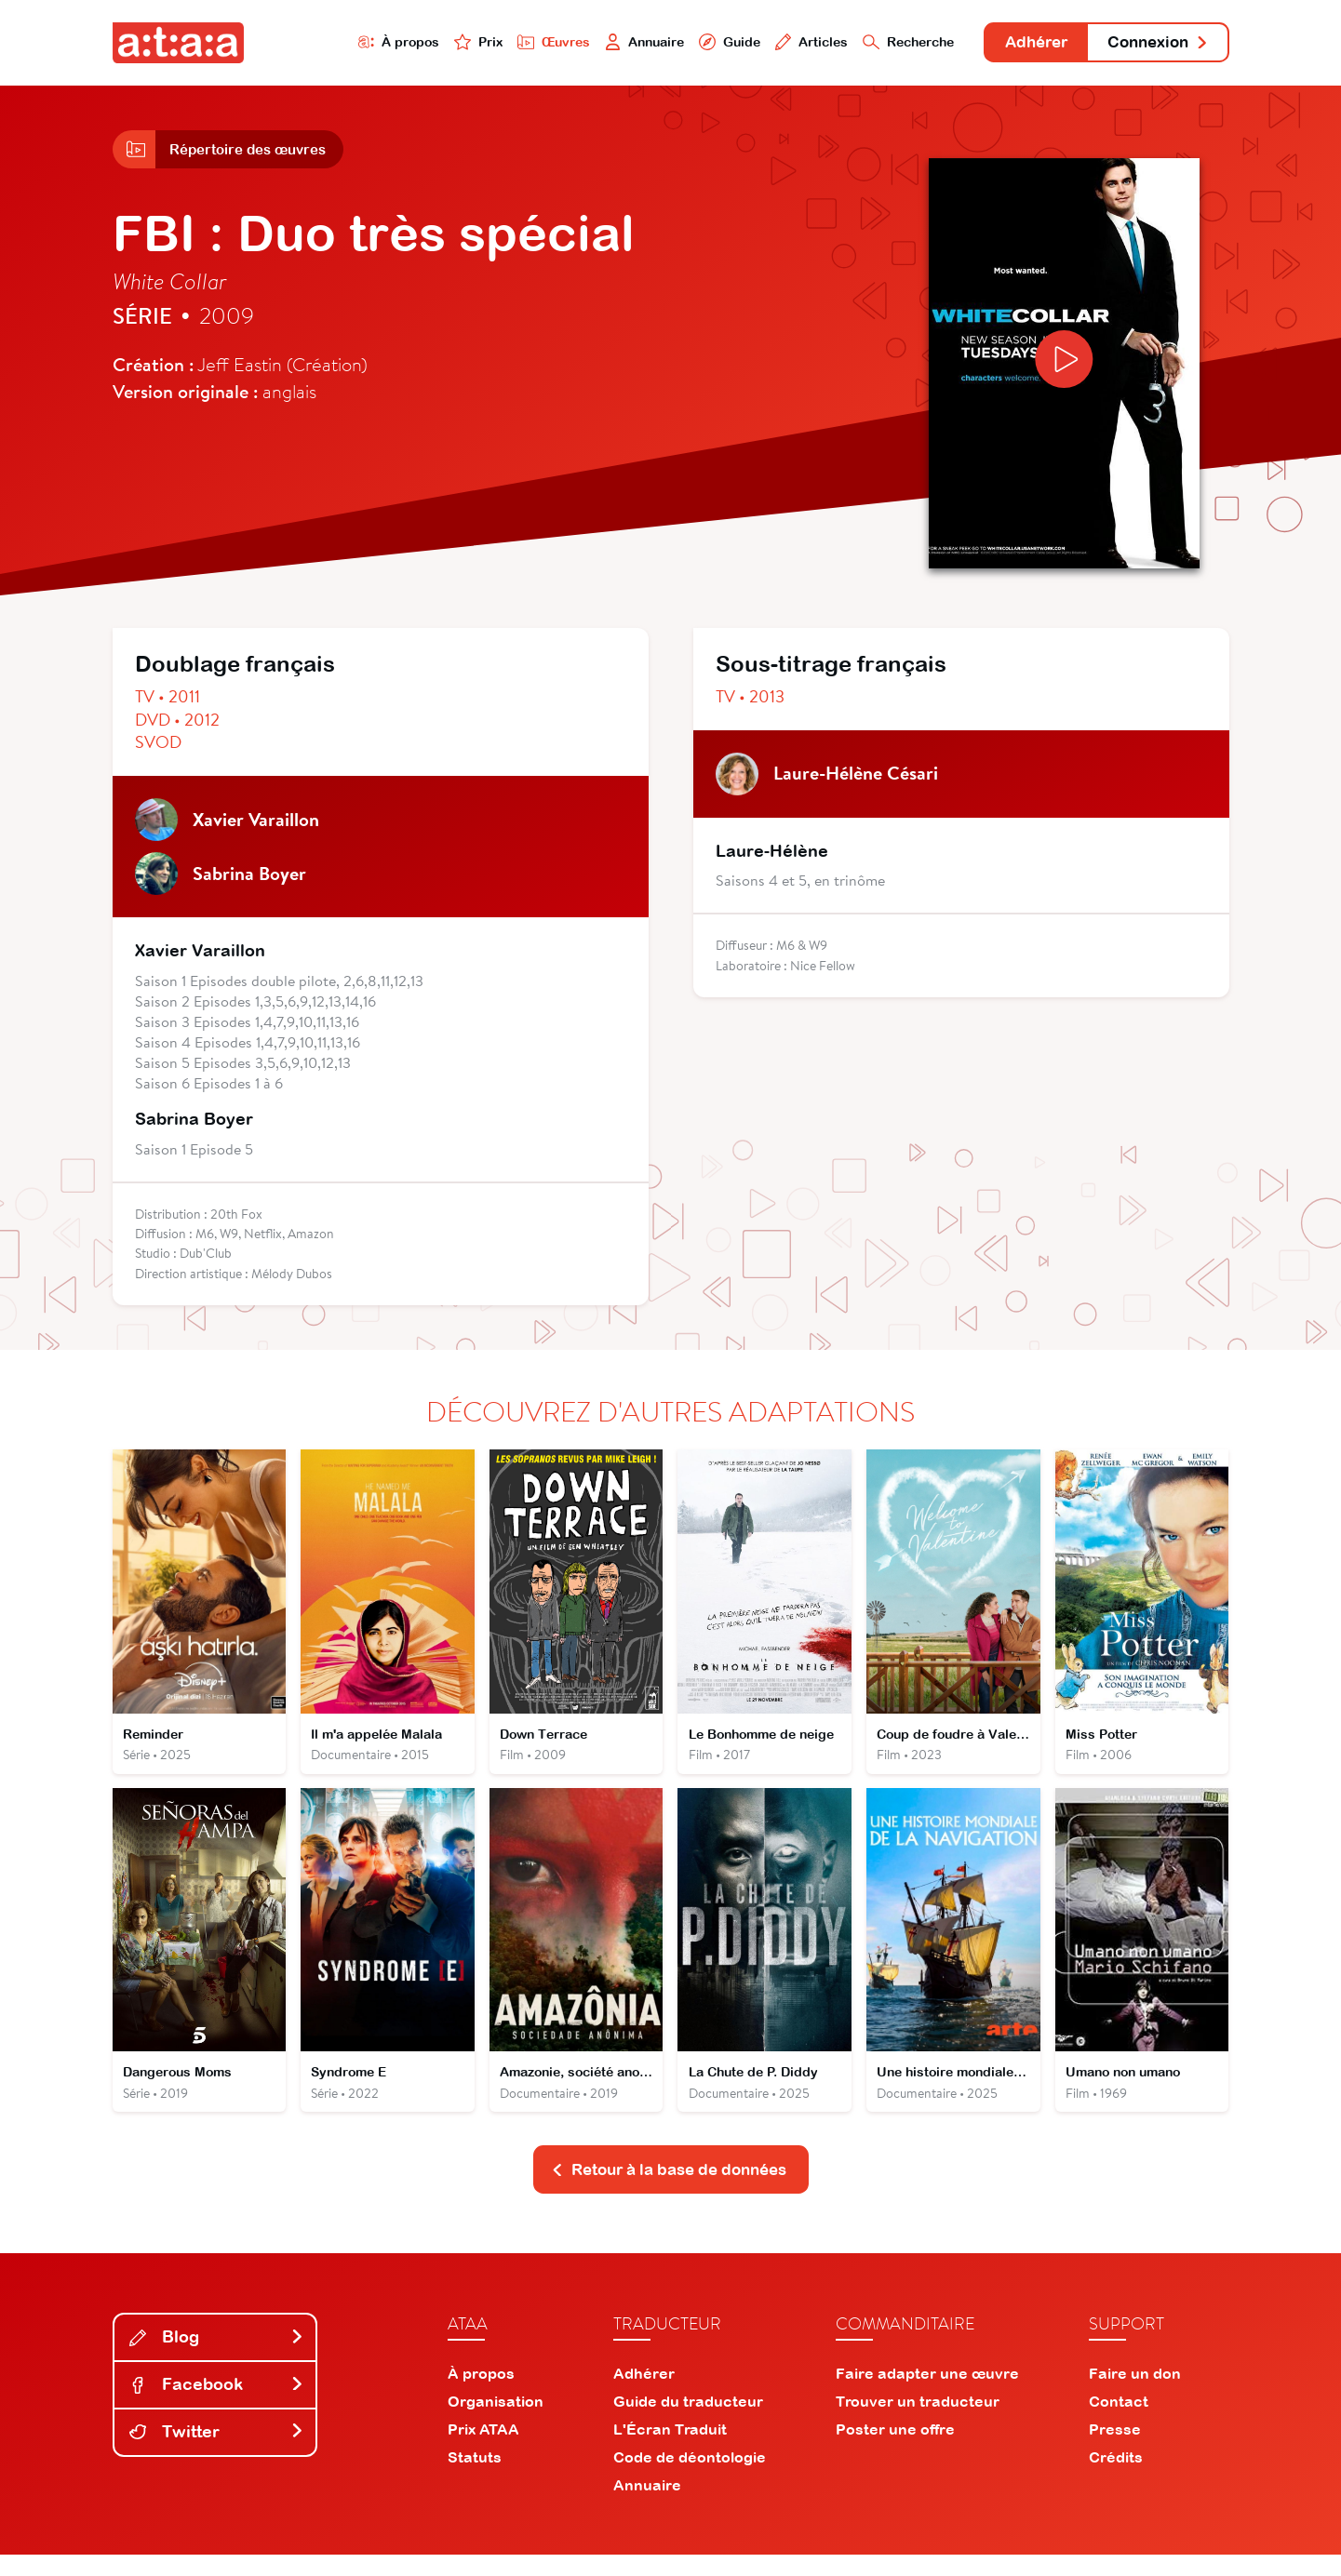 The width and height of the screenshot is (1341, 2576). What do you see at coordinates (495, 2422) in the screenshot?
I see `Organisation` at bounding box center [495, 2422].